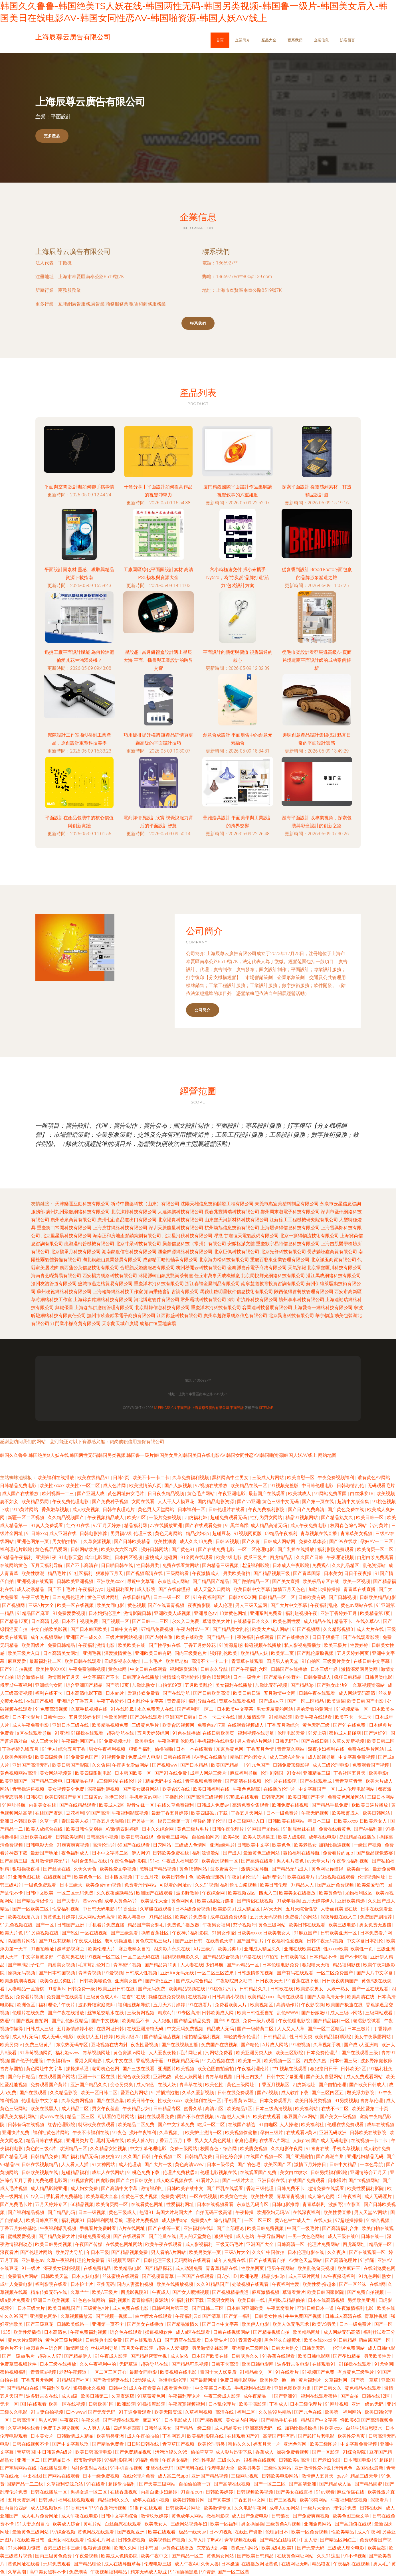 The width and height of the screenshot is (396, 2576). I want to click on 欧美人妖操逼王, so click(259, 1837).